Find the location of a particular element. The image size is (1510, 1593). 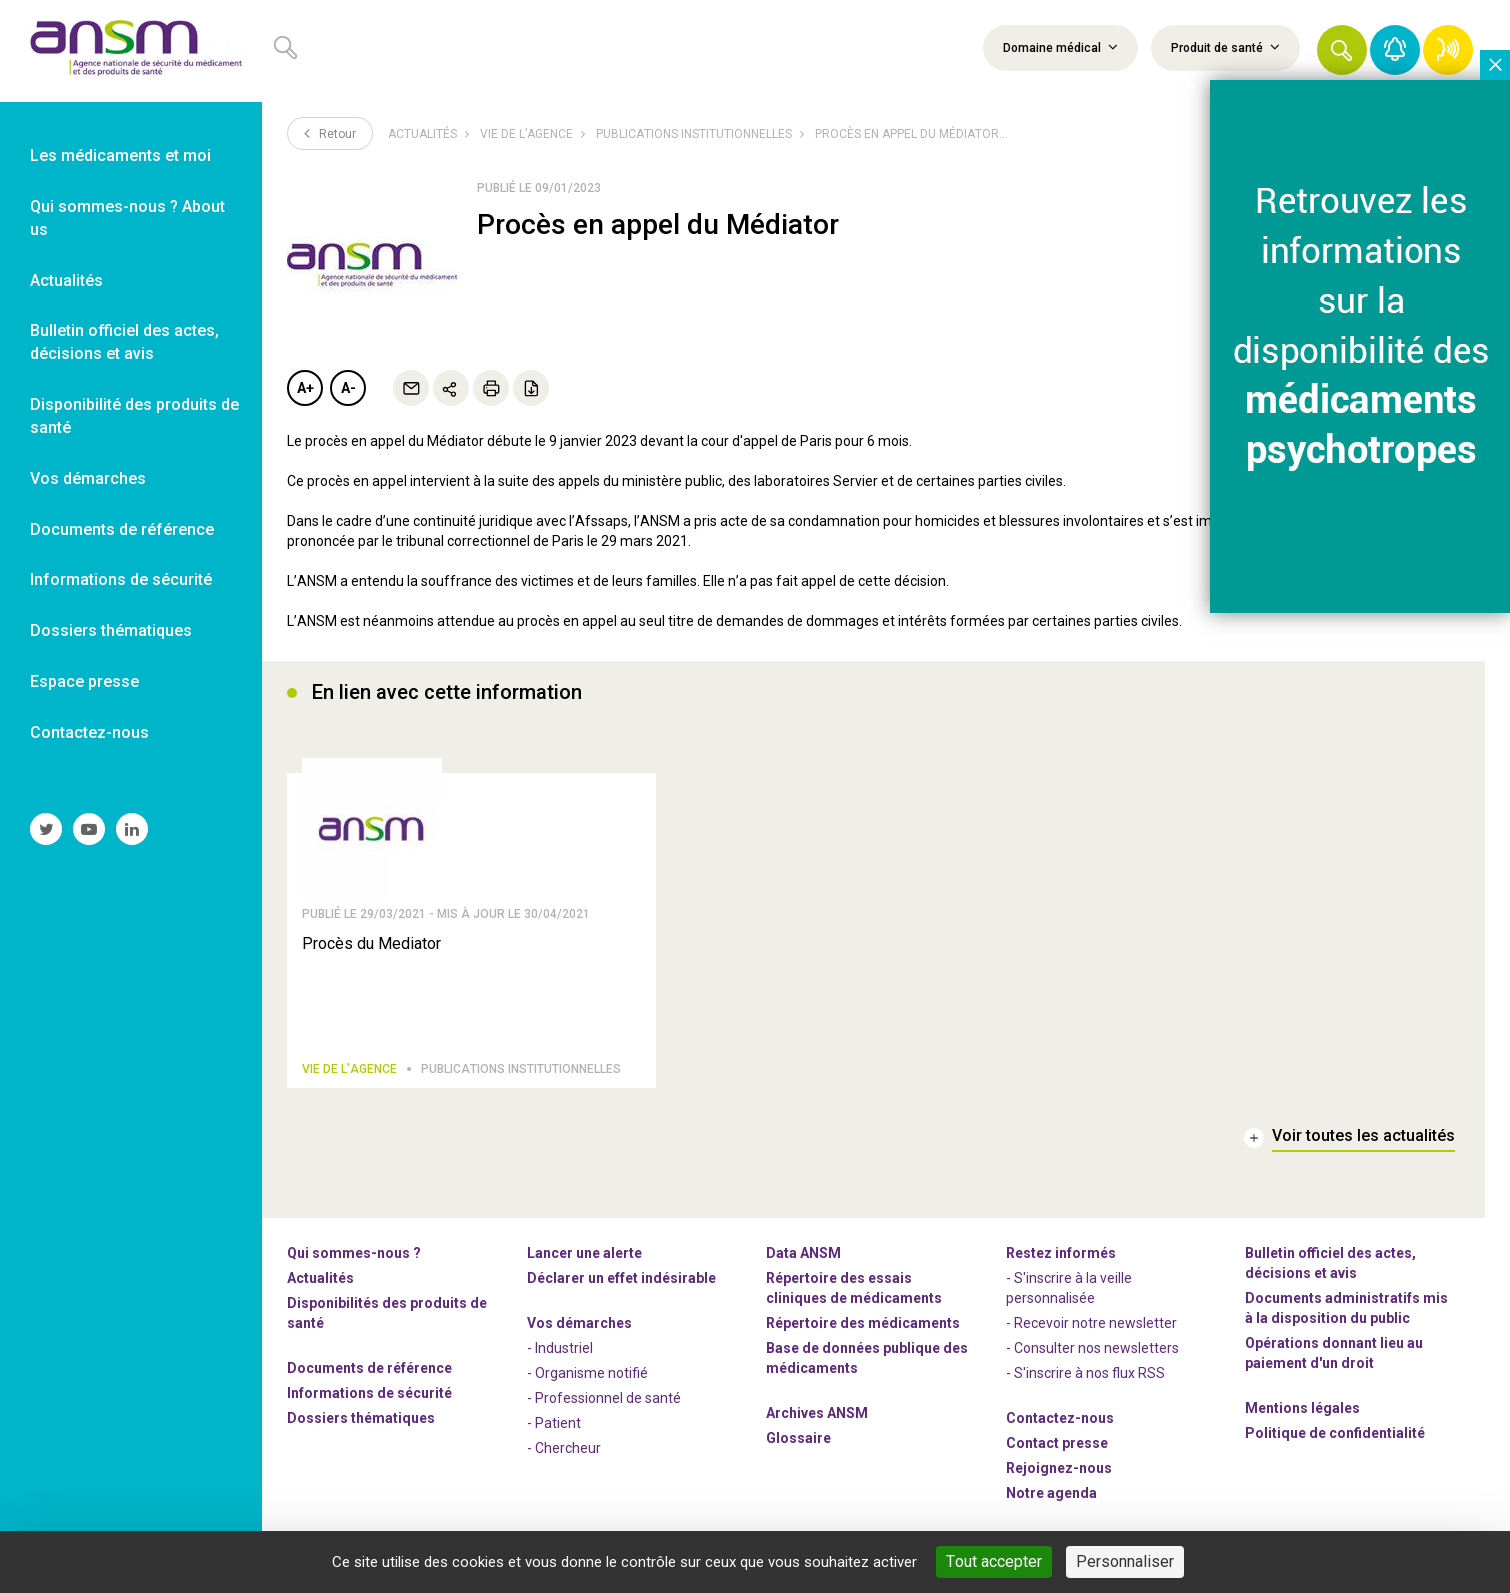

- S'inscrire à la veille personnalisée is located at coordinates (1069, 1288).